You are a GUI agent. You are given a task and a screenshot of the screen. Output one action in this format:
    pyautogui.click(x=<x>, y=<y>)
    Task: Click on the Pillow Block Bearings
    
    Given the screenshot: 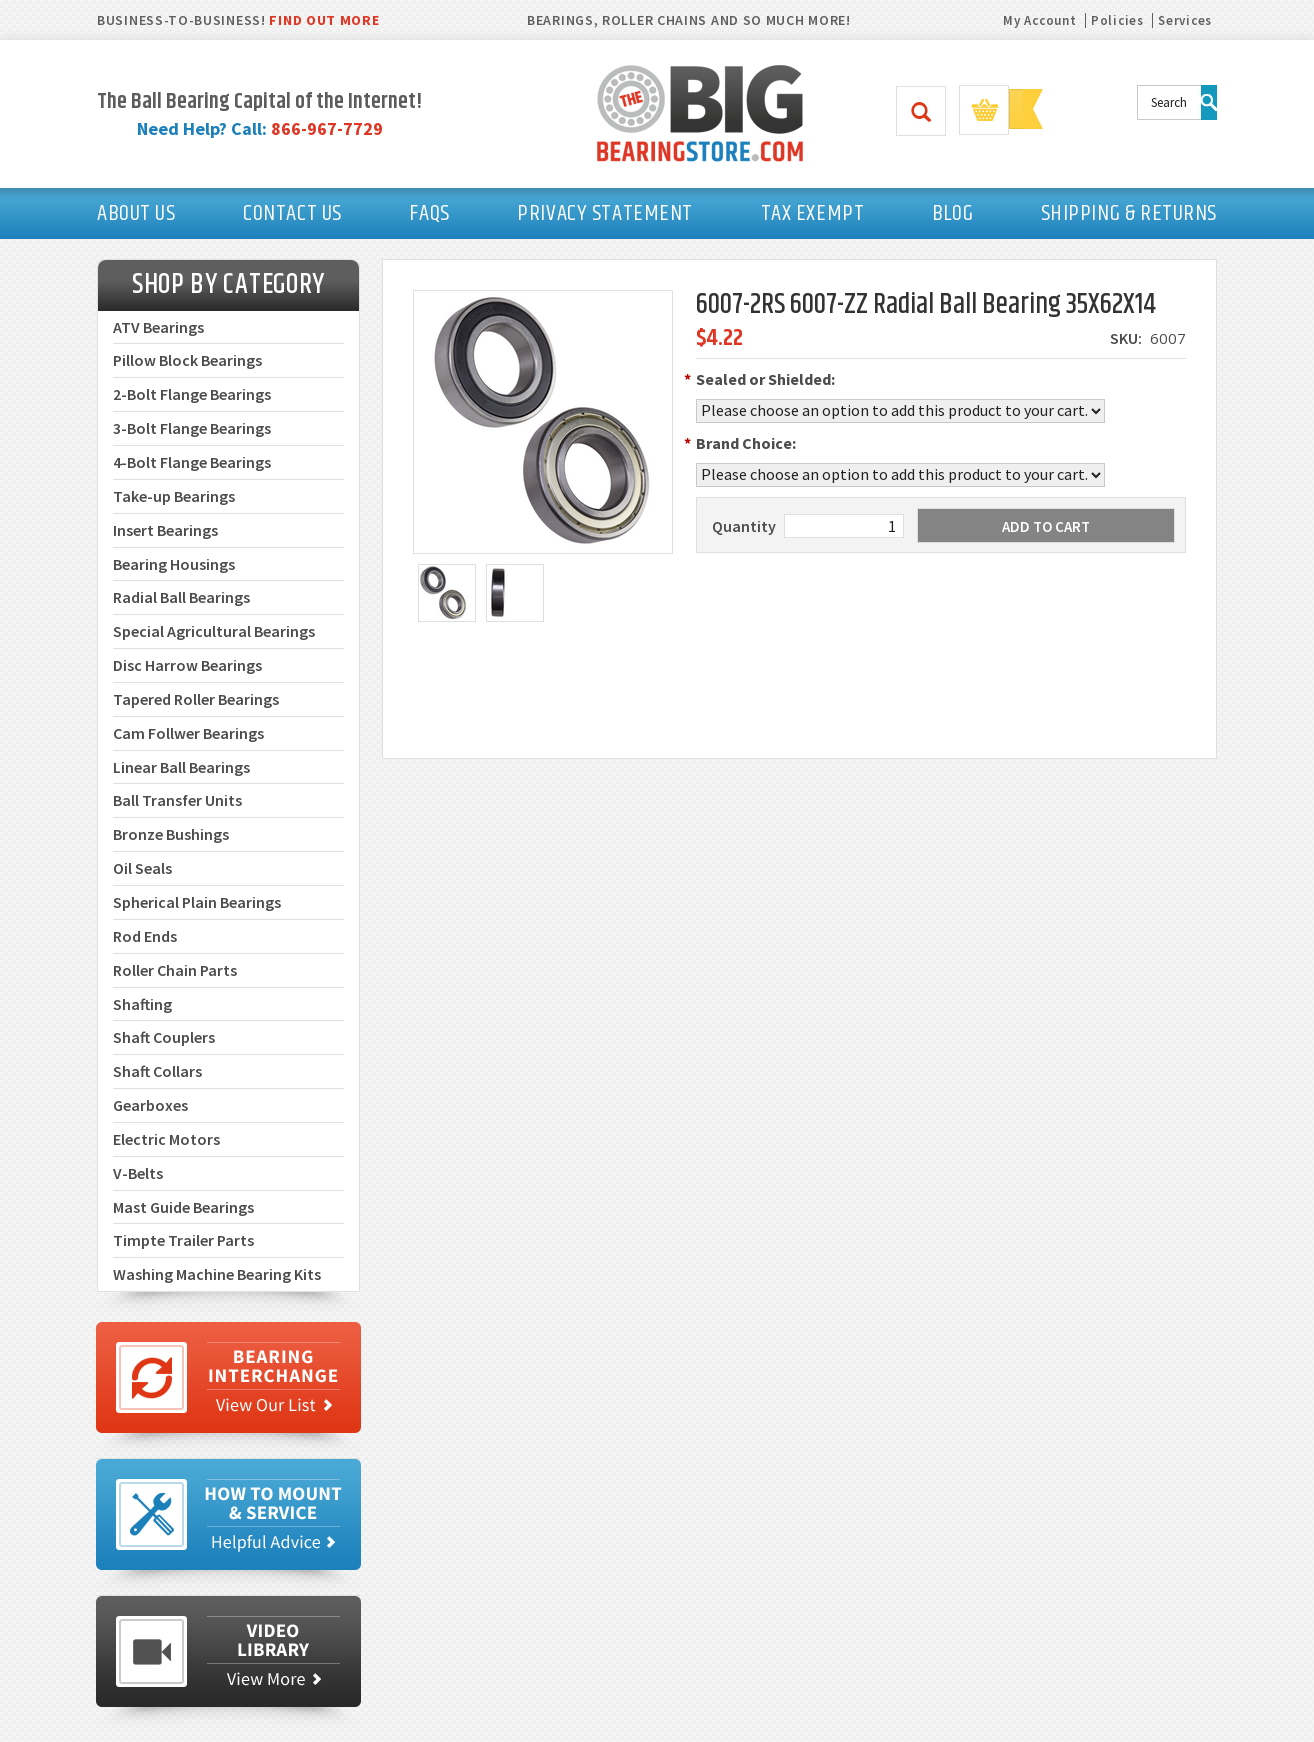 What is the action you would take?
    pyautogui.click(x=187, y=360)
    